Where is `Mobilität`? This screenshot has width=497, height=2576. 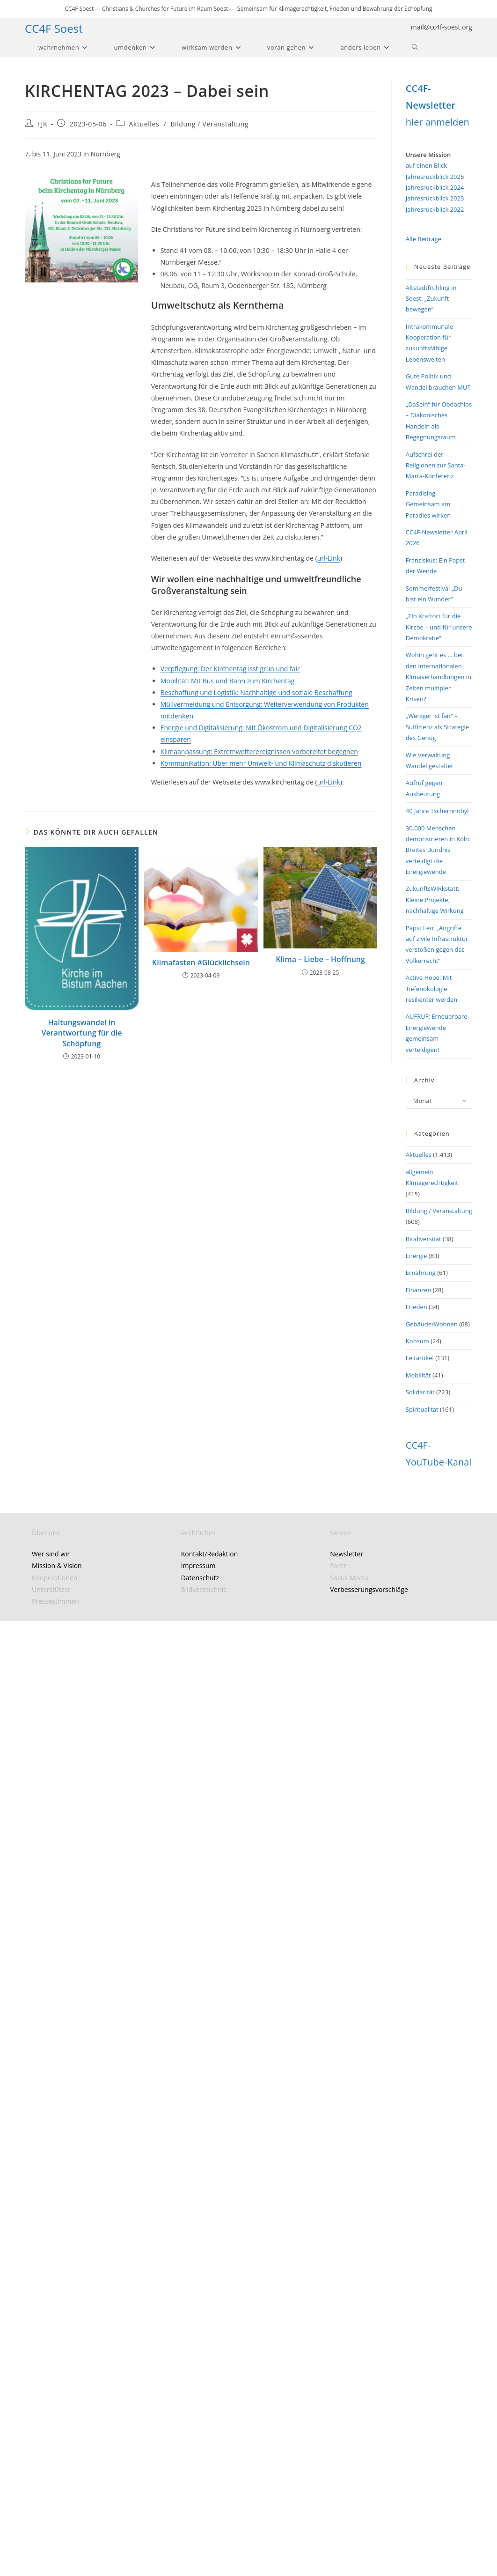 Mobilität is located at coordinates (418, 1375).